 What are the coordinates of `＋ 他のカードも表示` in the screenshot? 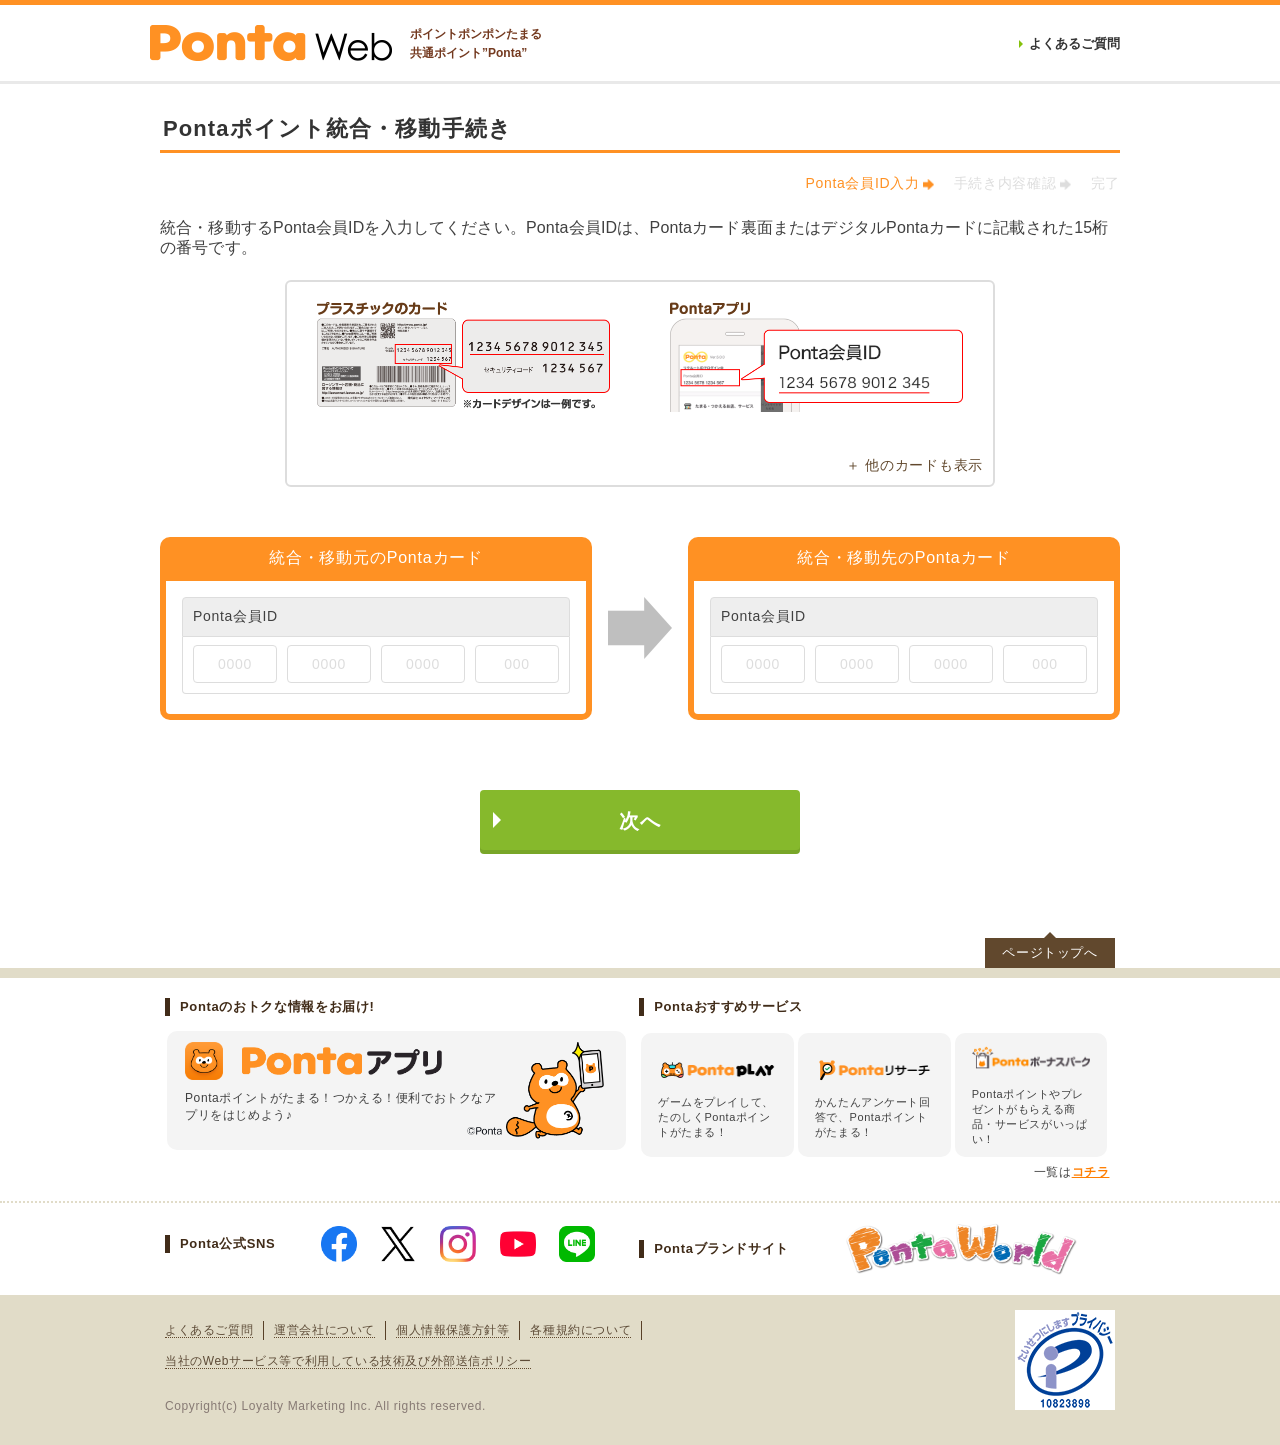 It's located at (914, 465).